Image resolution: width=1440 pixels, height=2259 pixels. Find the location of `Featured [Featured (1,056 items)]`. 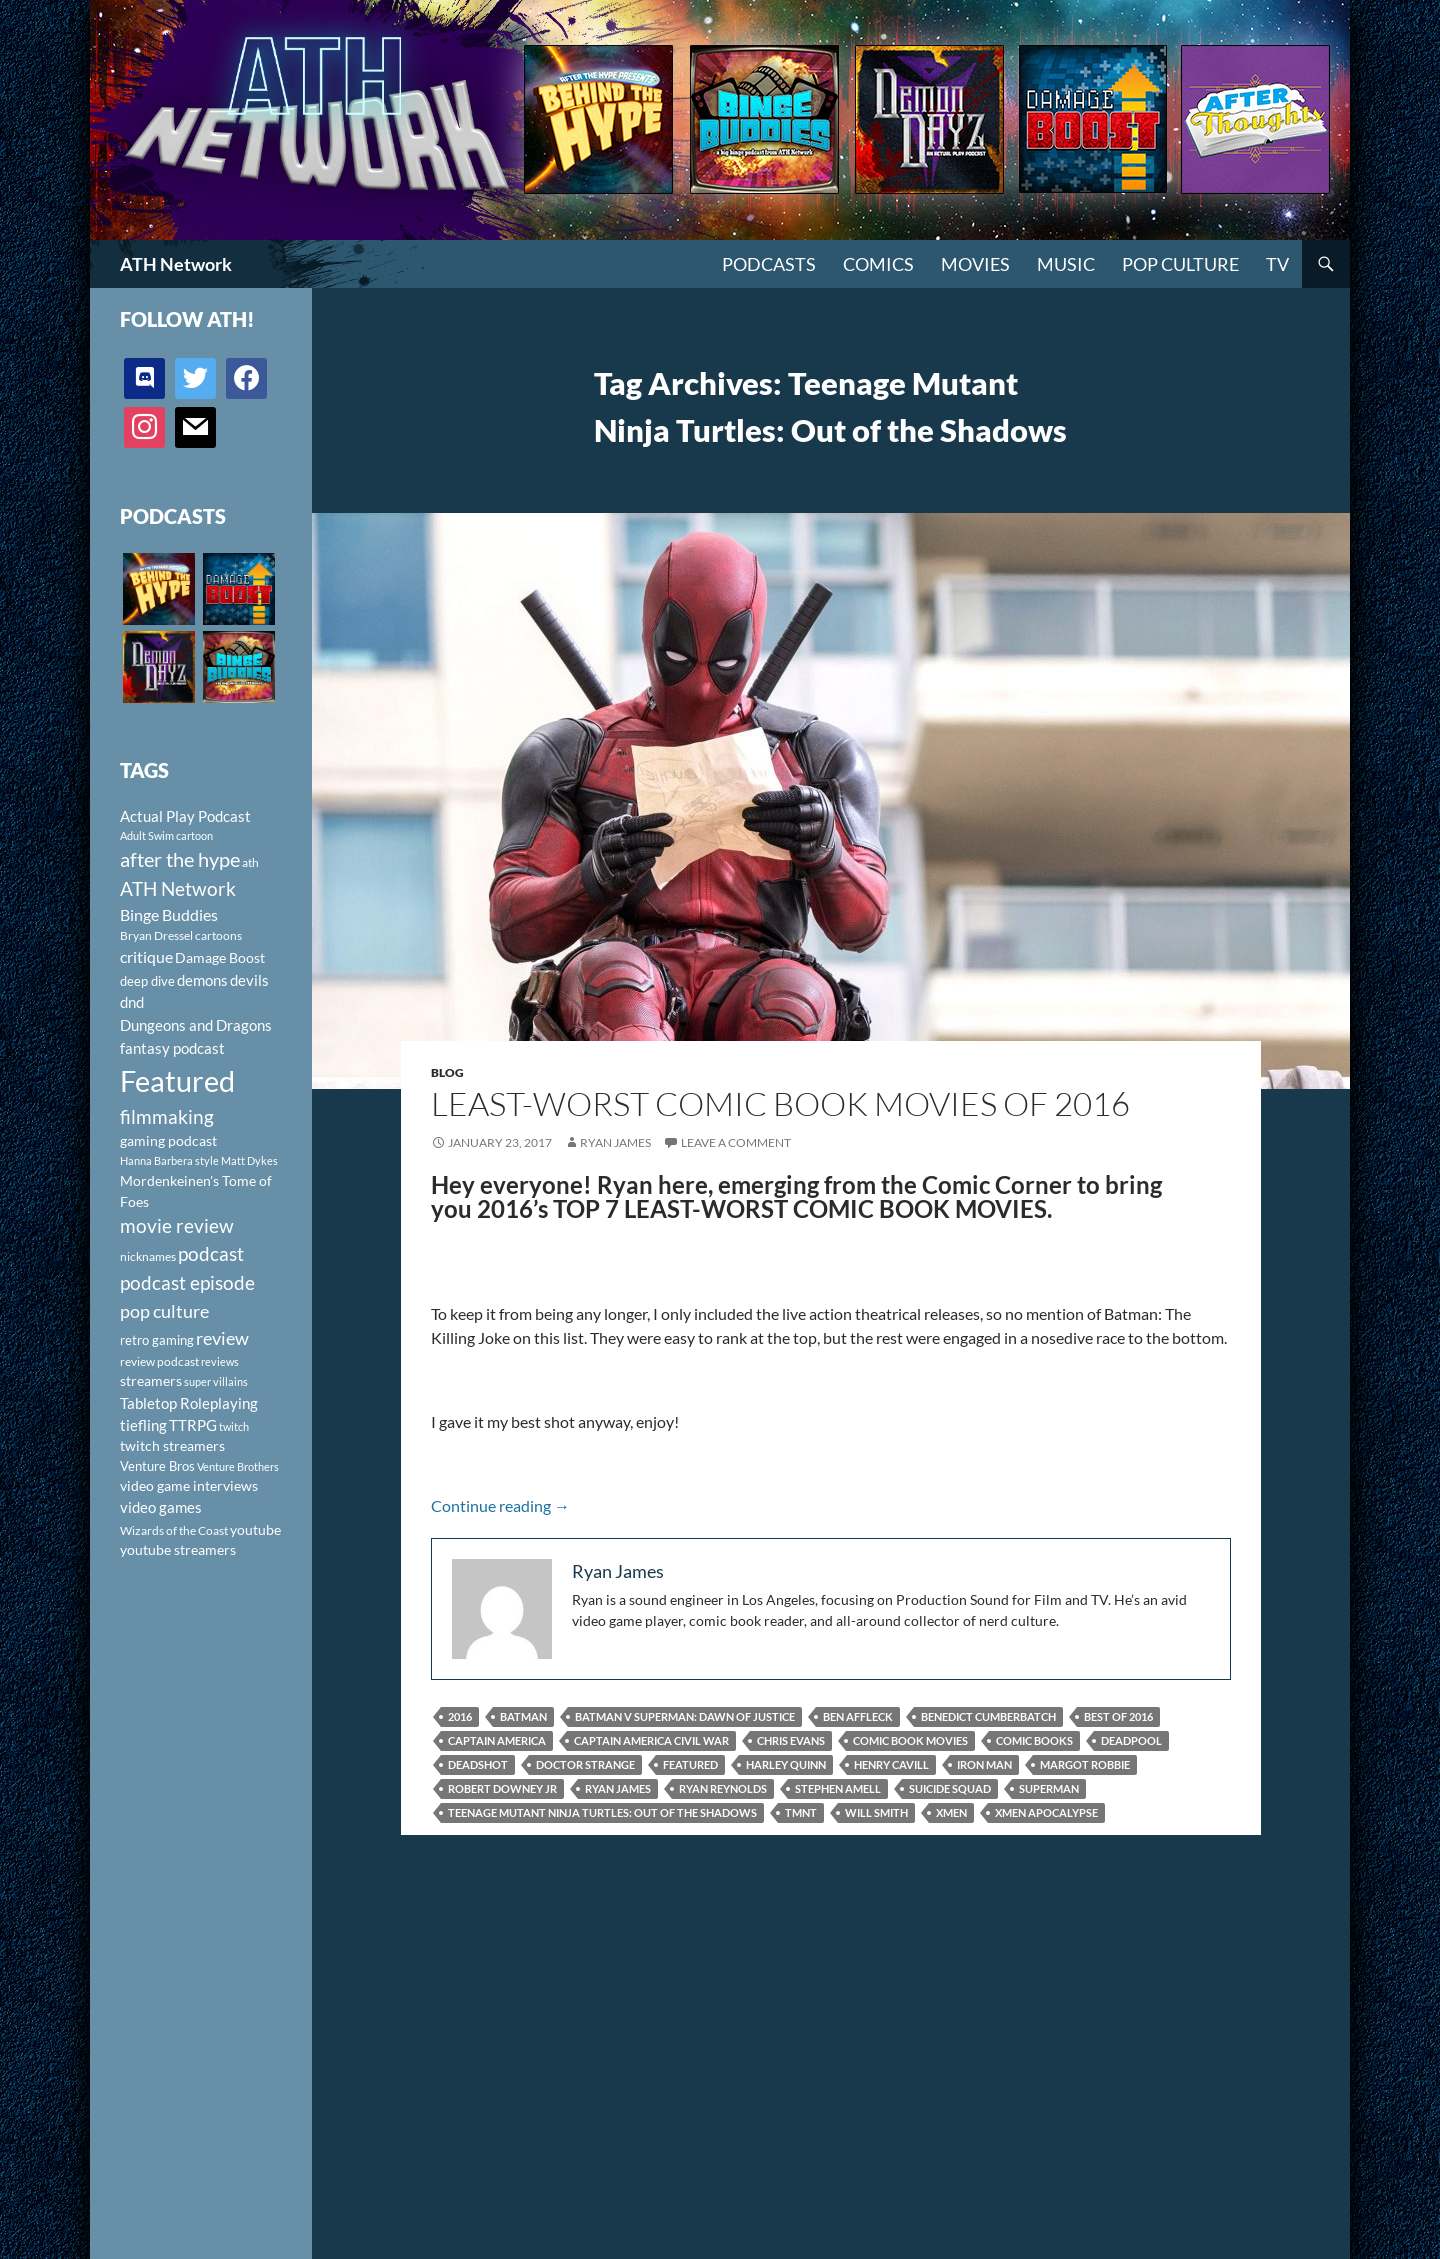

Featured [Featured (1,056 items)] is located at coordinates (177, 1080).